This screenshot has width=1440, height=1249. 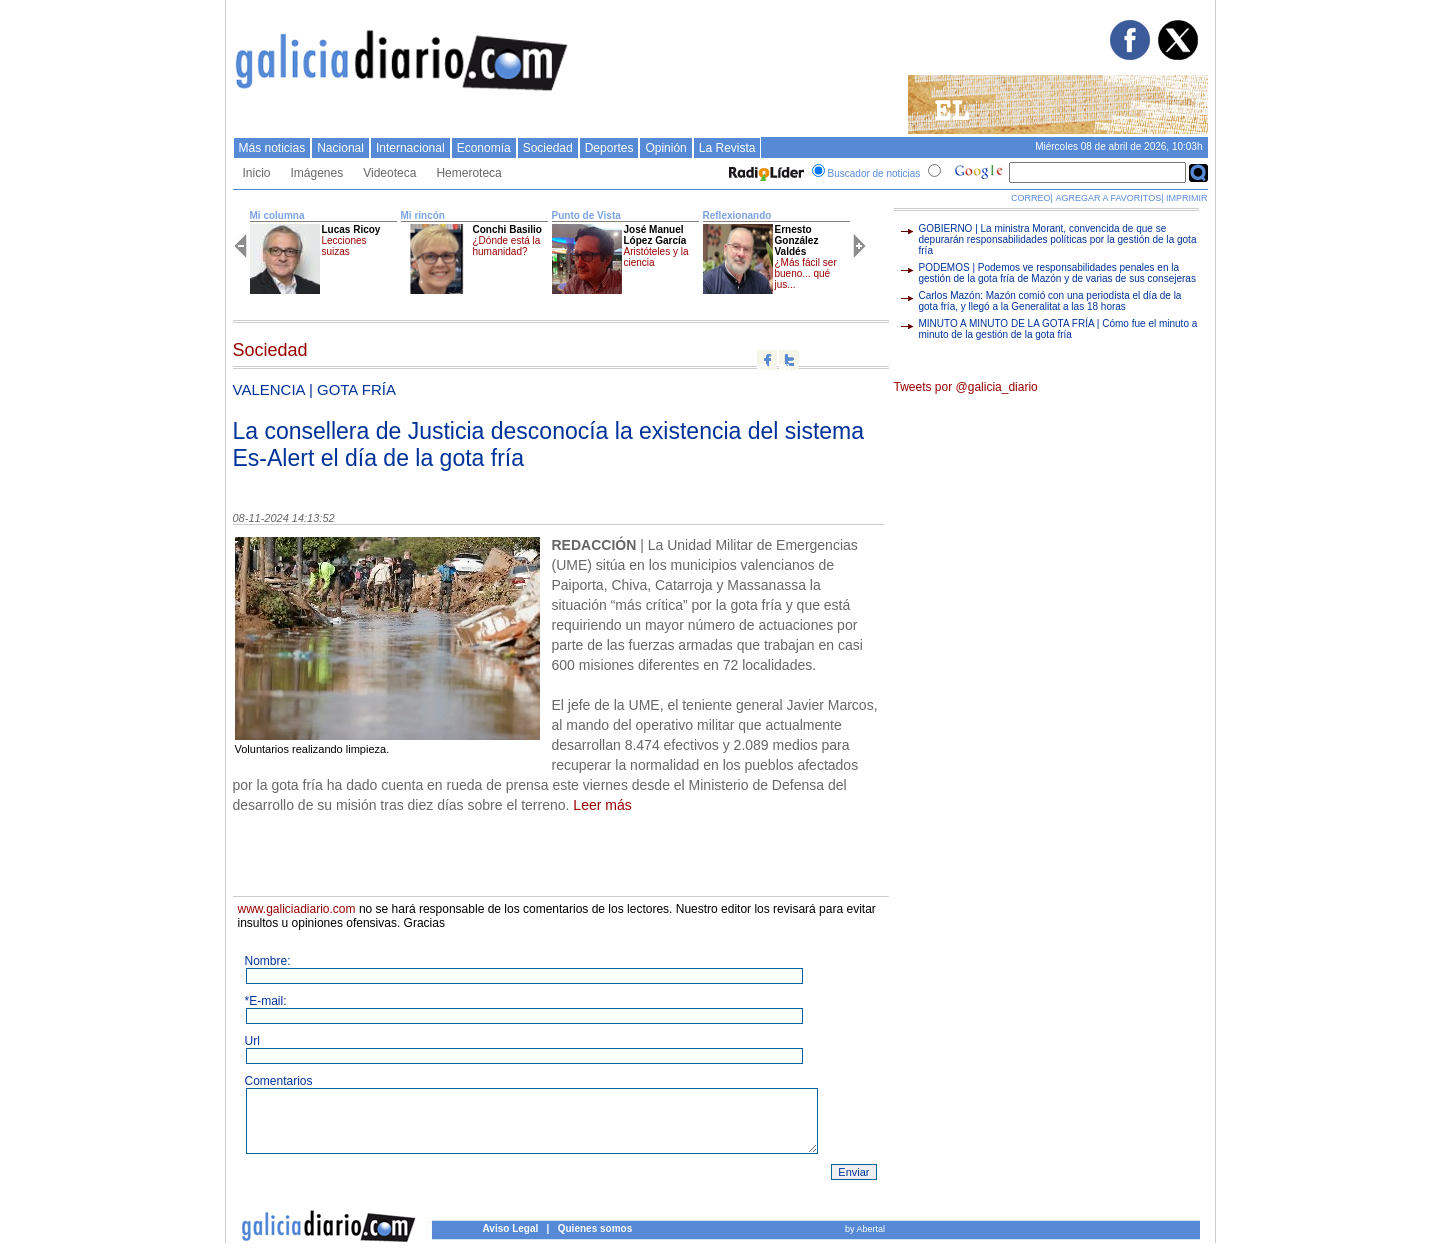 I want to click on Internacional, so click(x=410, y=148).